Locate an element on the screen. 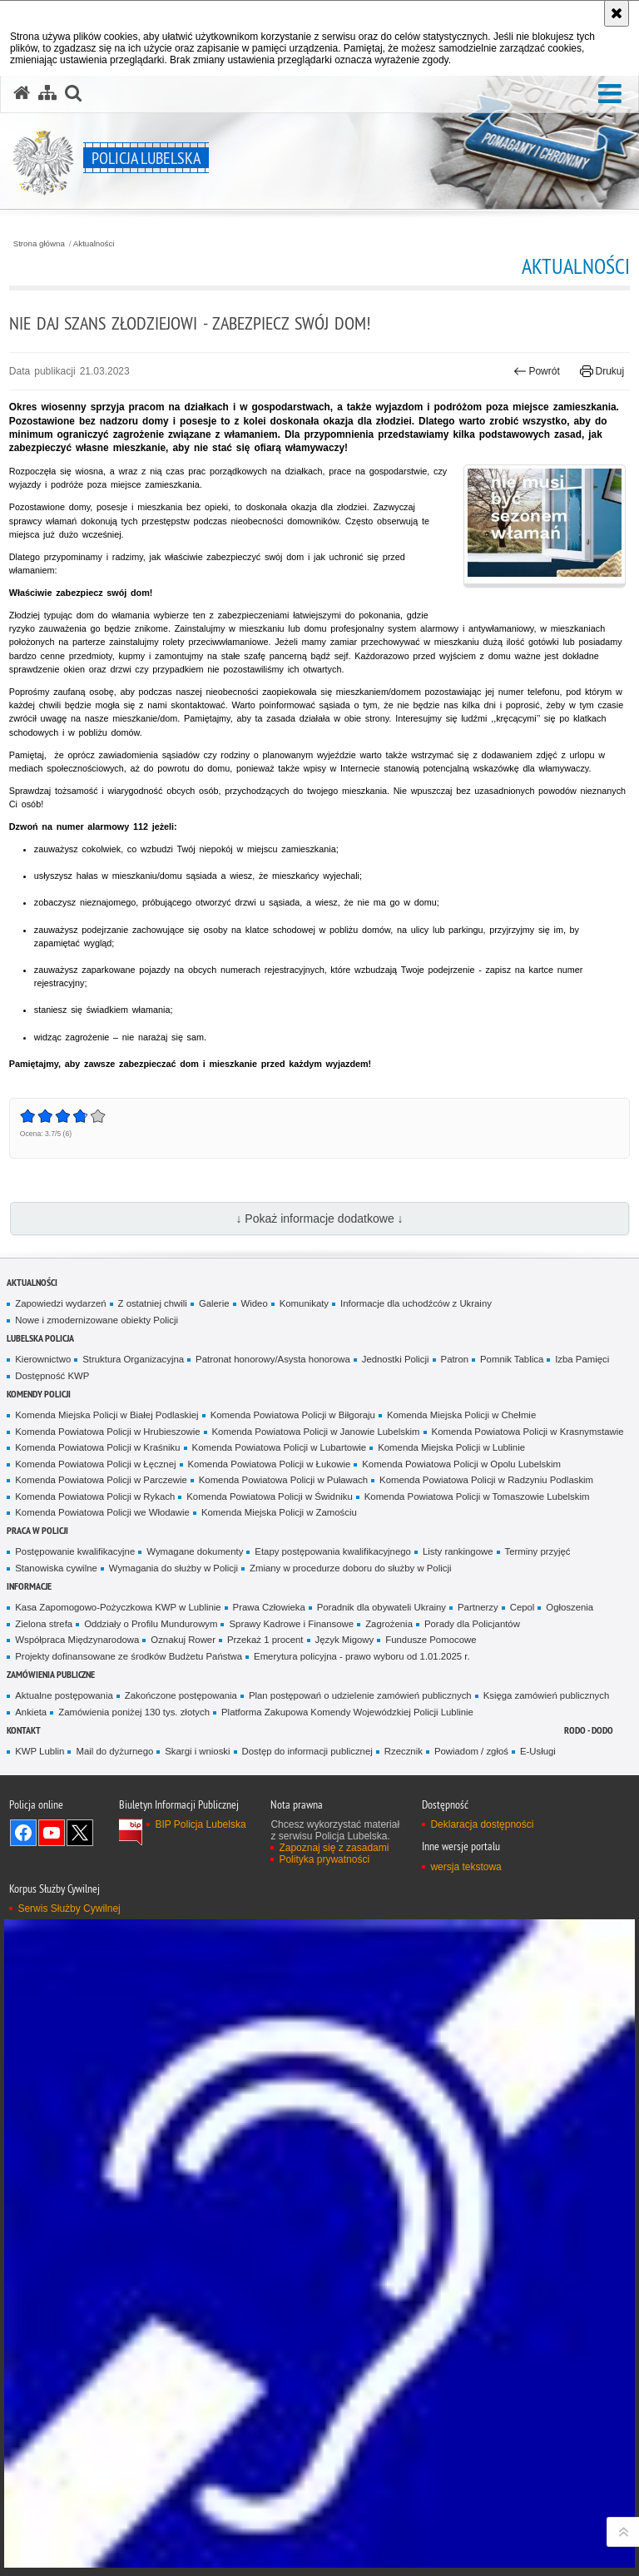 Image resolution: width=639 pixels, height=2576 pixels. Listy rankingowe is located at coordinates (458, 1551).